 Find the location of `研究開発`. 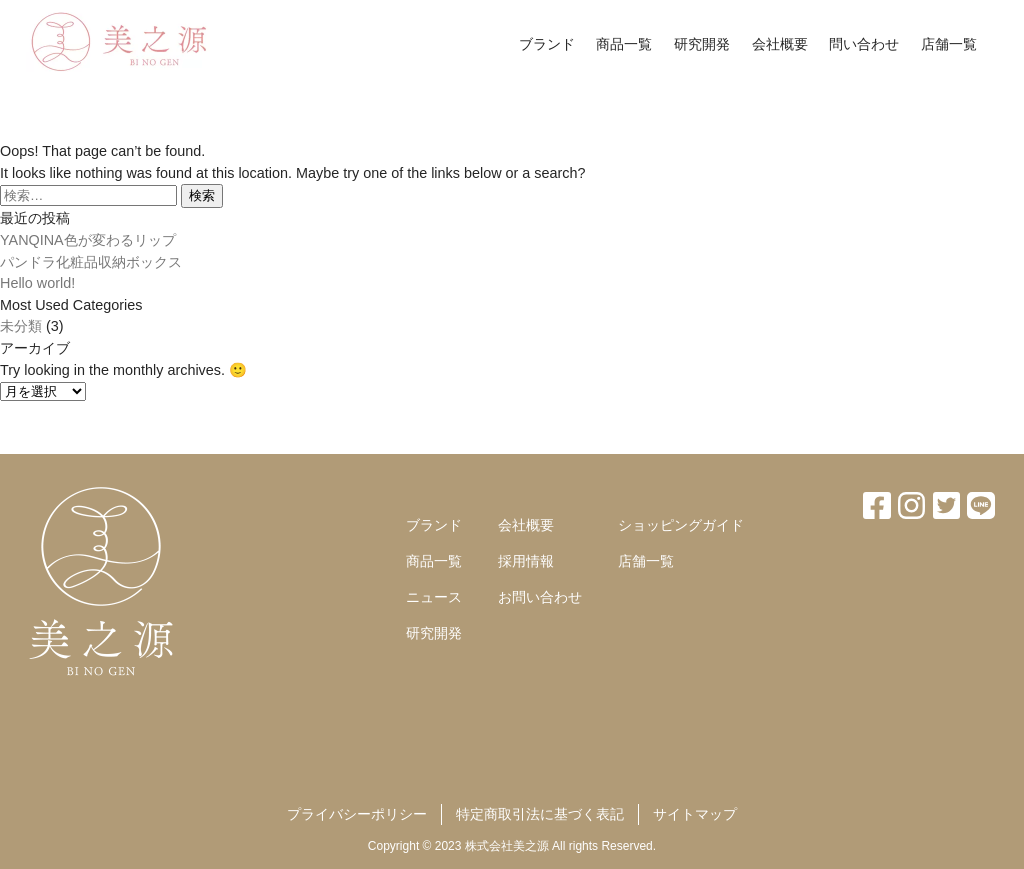

研究開発 is located at coordinates (702, 44).